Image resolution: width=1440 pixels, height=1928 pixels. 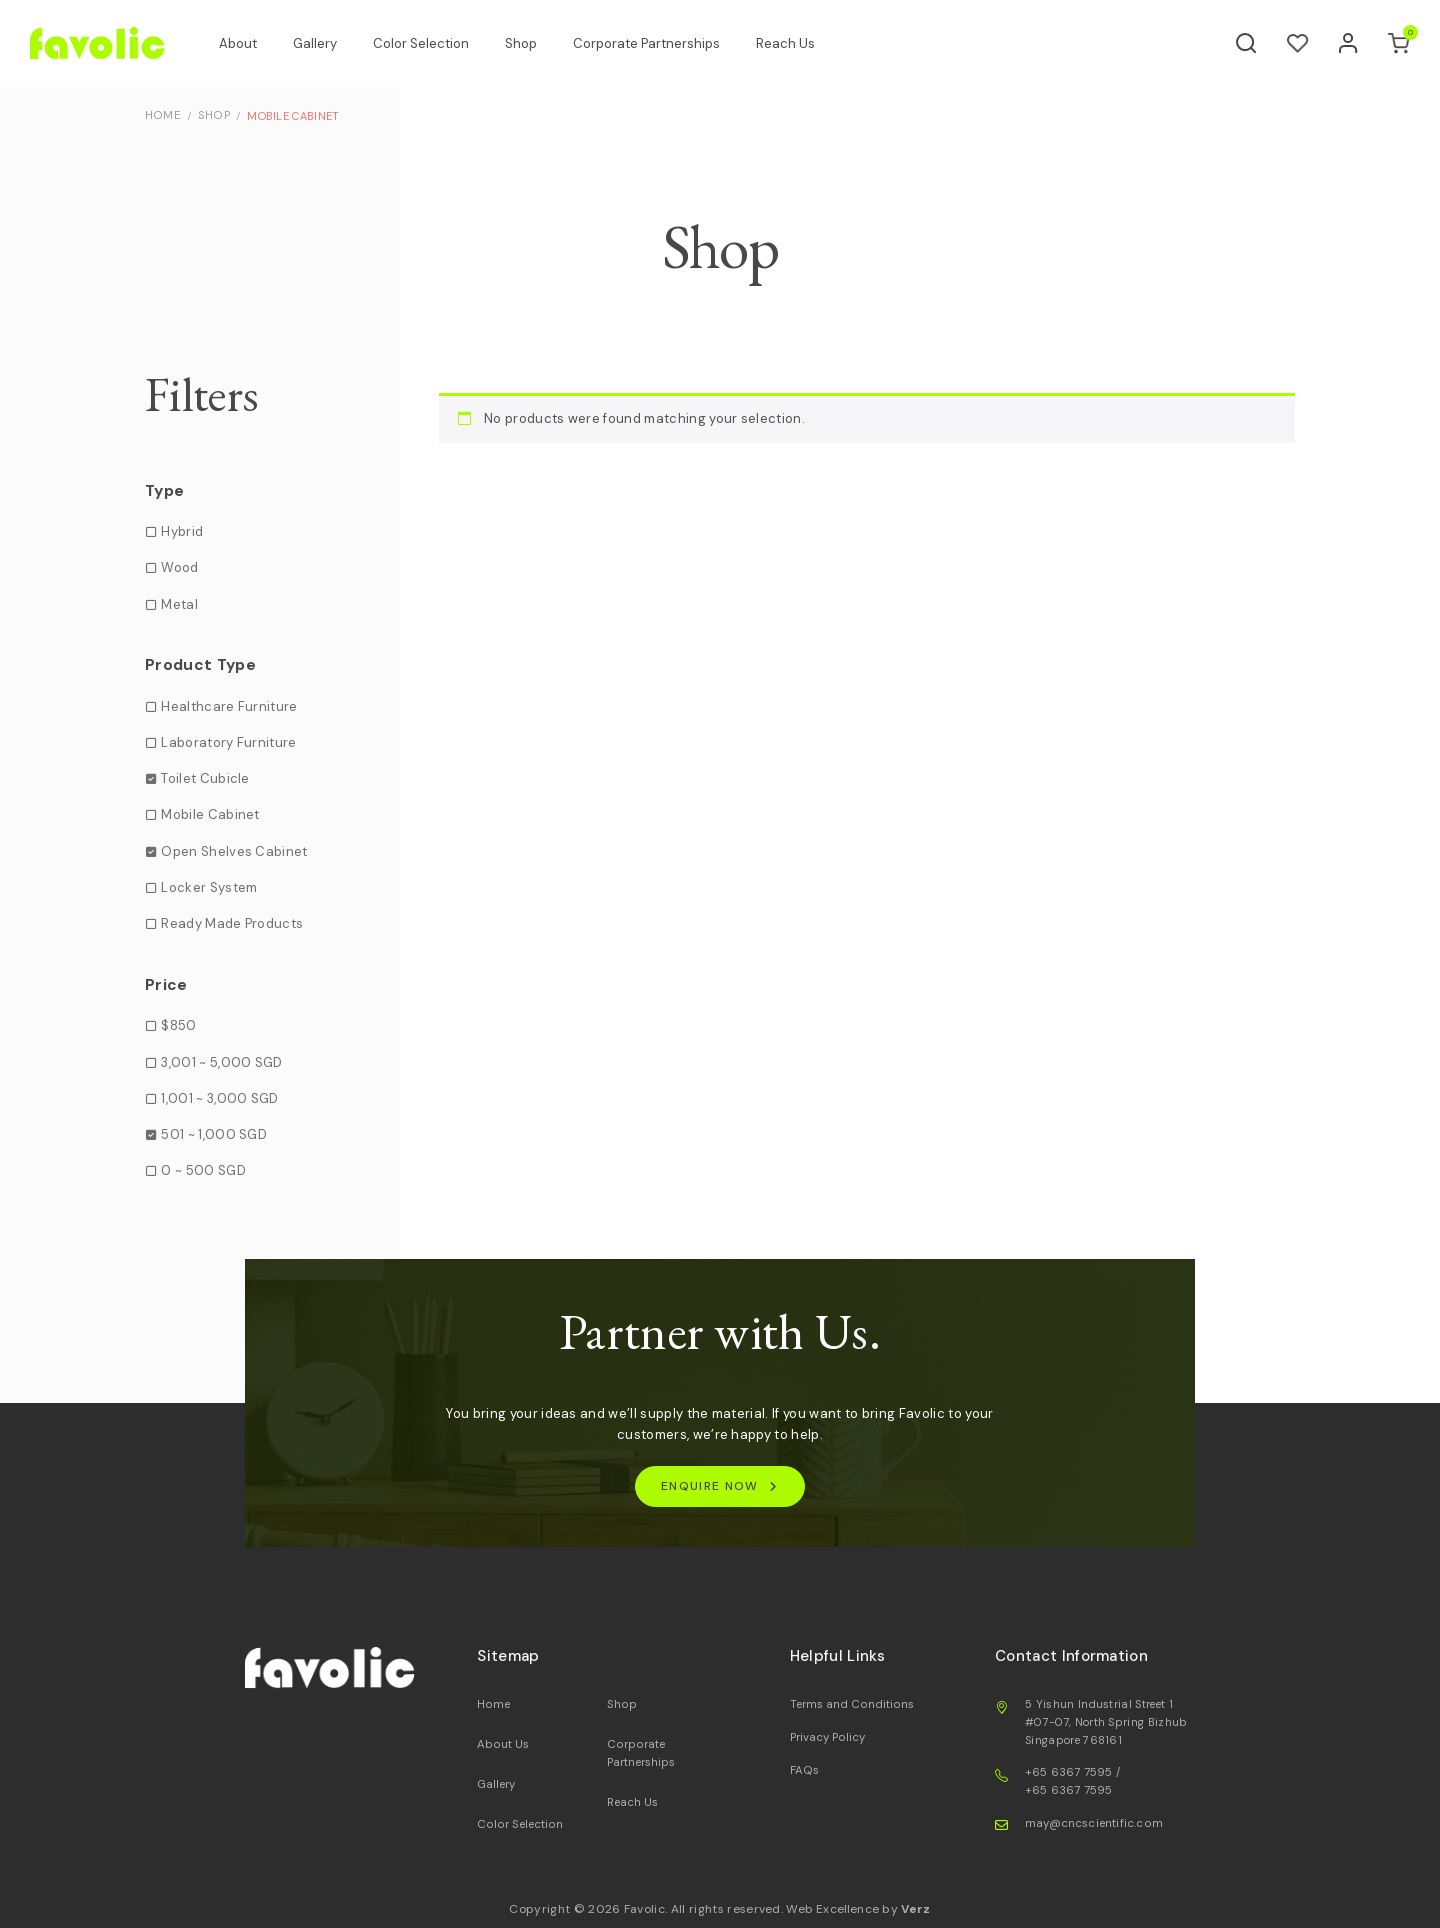 What do you see at coordinates (221, 1061) in the screenshot?
I see `3,001 ~ 5,000 SGD` at bounding box center [221, 1061].